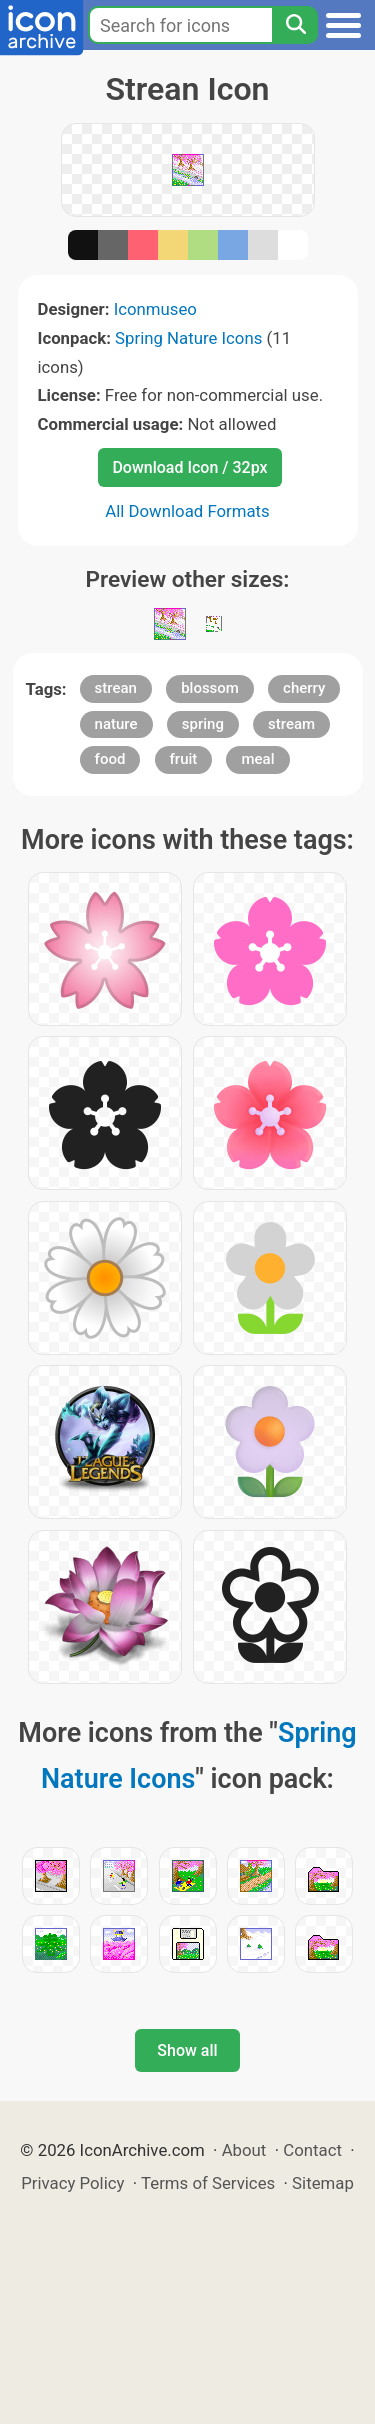 This screenshot has height=2424, width=375. What do you see at coordinates (210, 688) in the screenshot?
I see `blossom` at bounding box center [210, 688].